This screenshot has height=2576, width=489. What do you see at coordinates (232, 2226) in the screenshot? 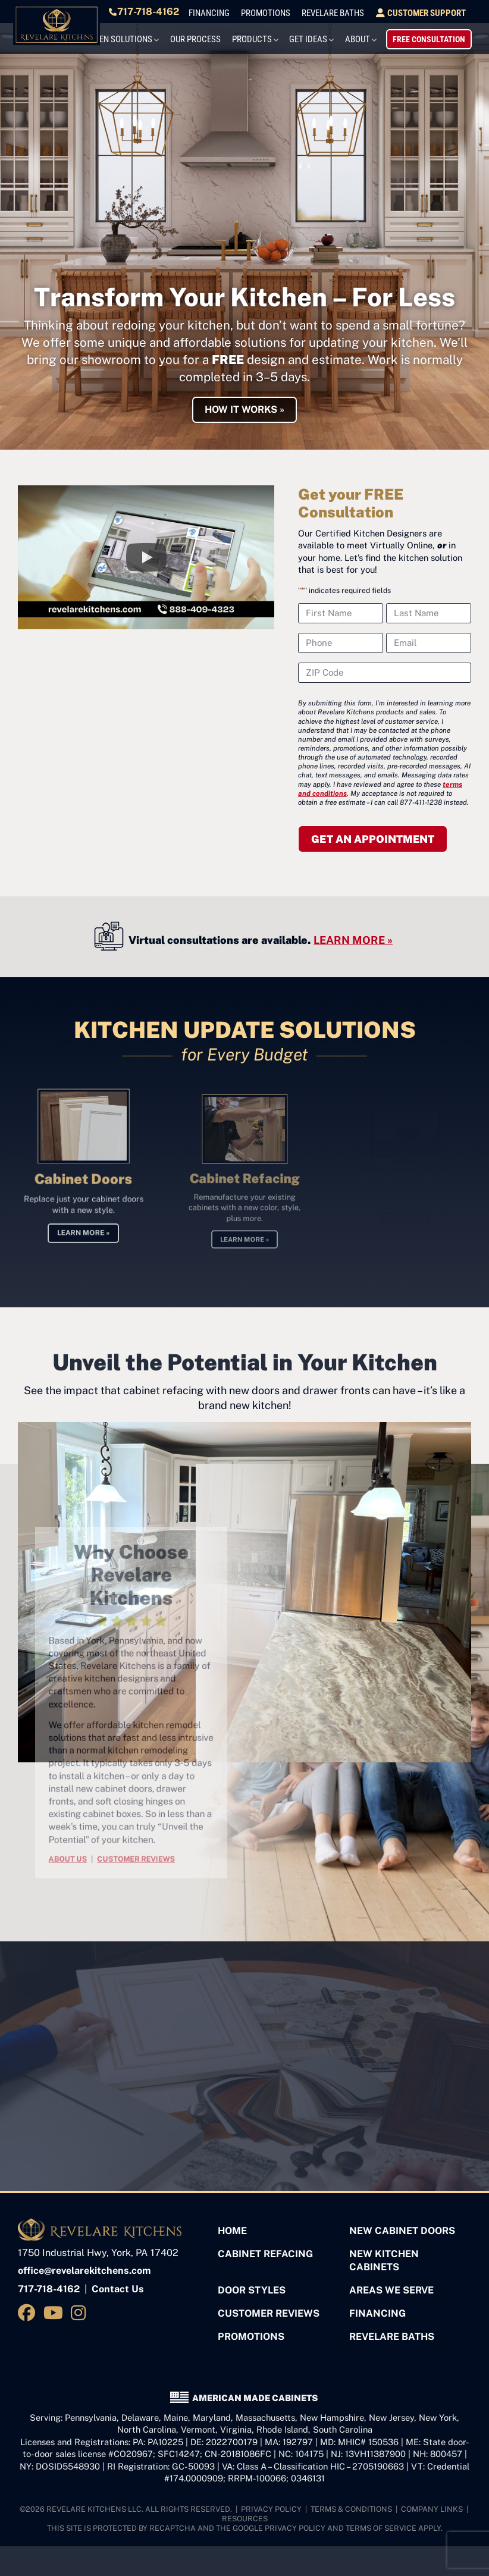
I see `Home` at bounding box center [232, 2226].